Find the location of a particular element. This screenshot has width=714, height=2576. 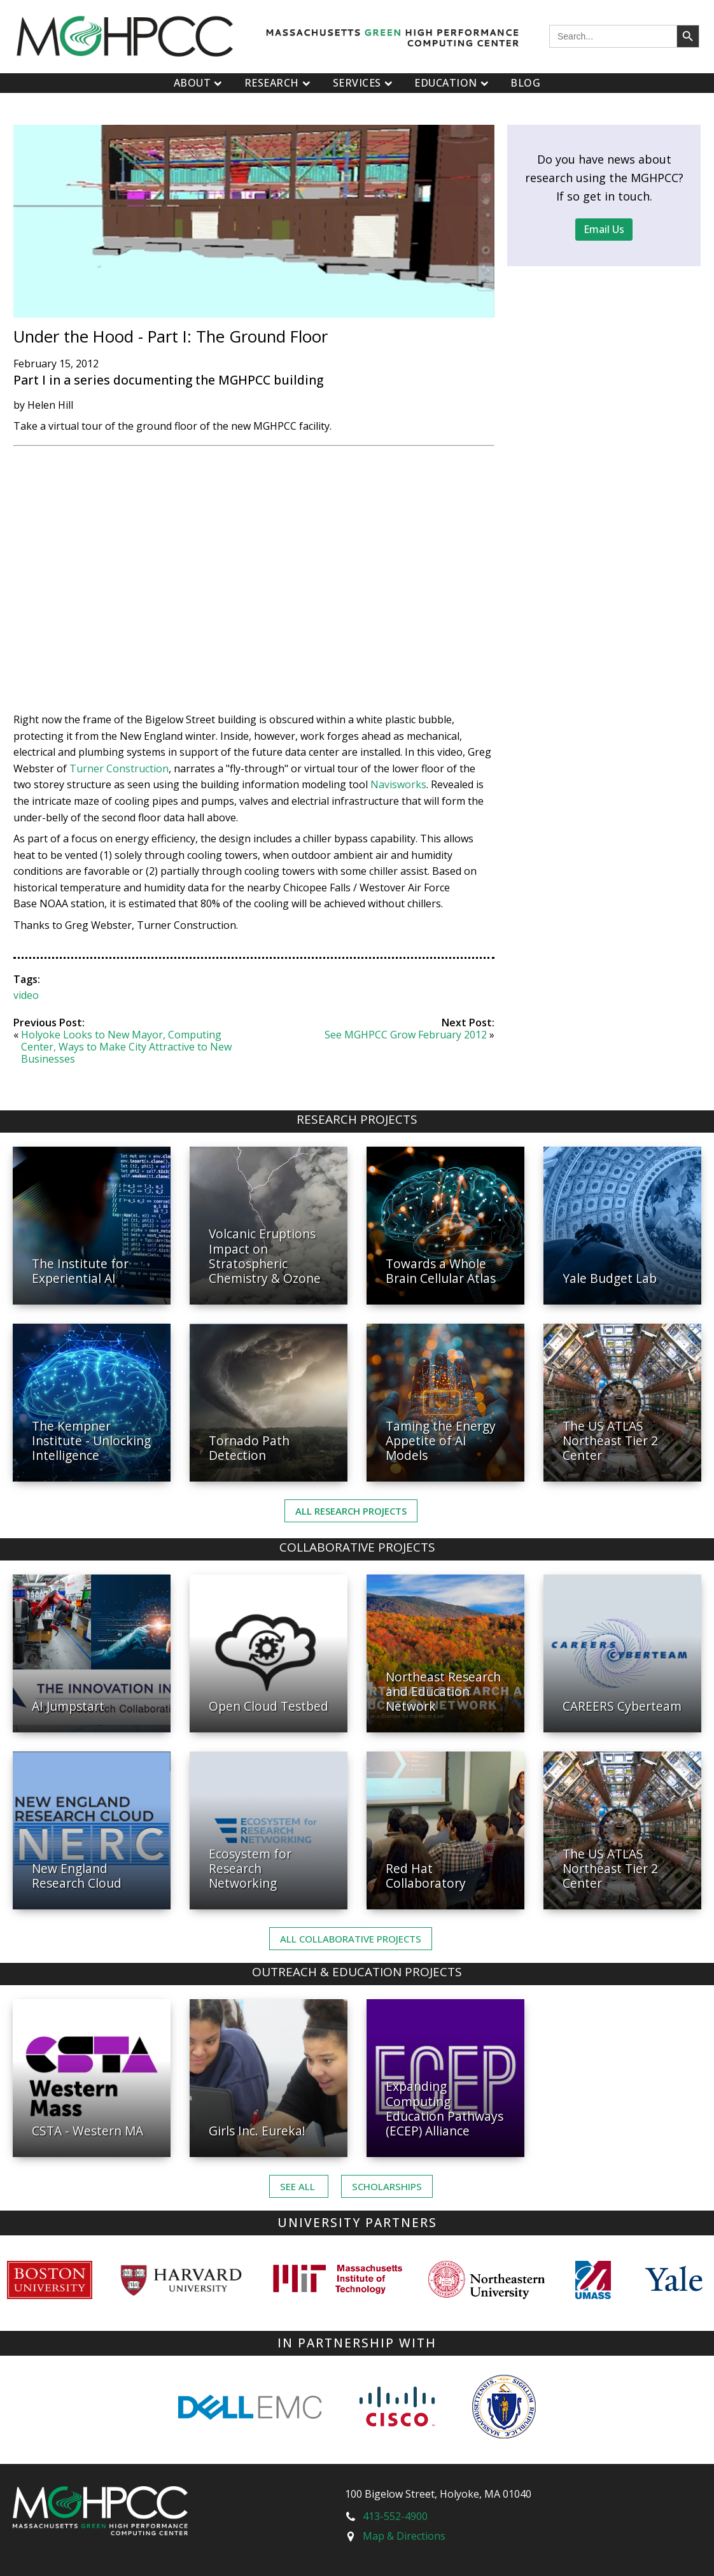

ALL Collaborative PROJECTS is located at coordinates (350, 1938).